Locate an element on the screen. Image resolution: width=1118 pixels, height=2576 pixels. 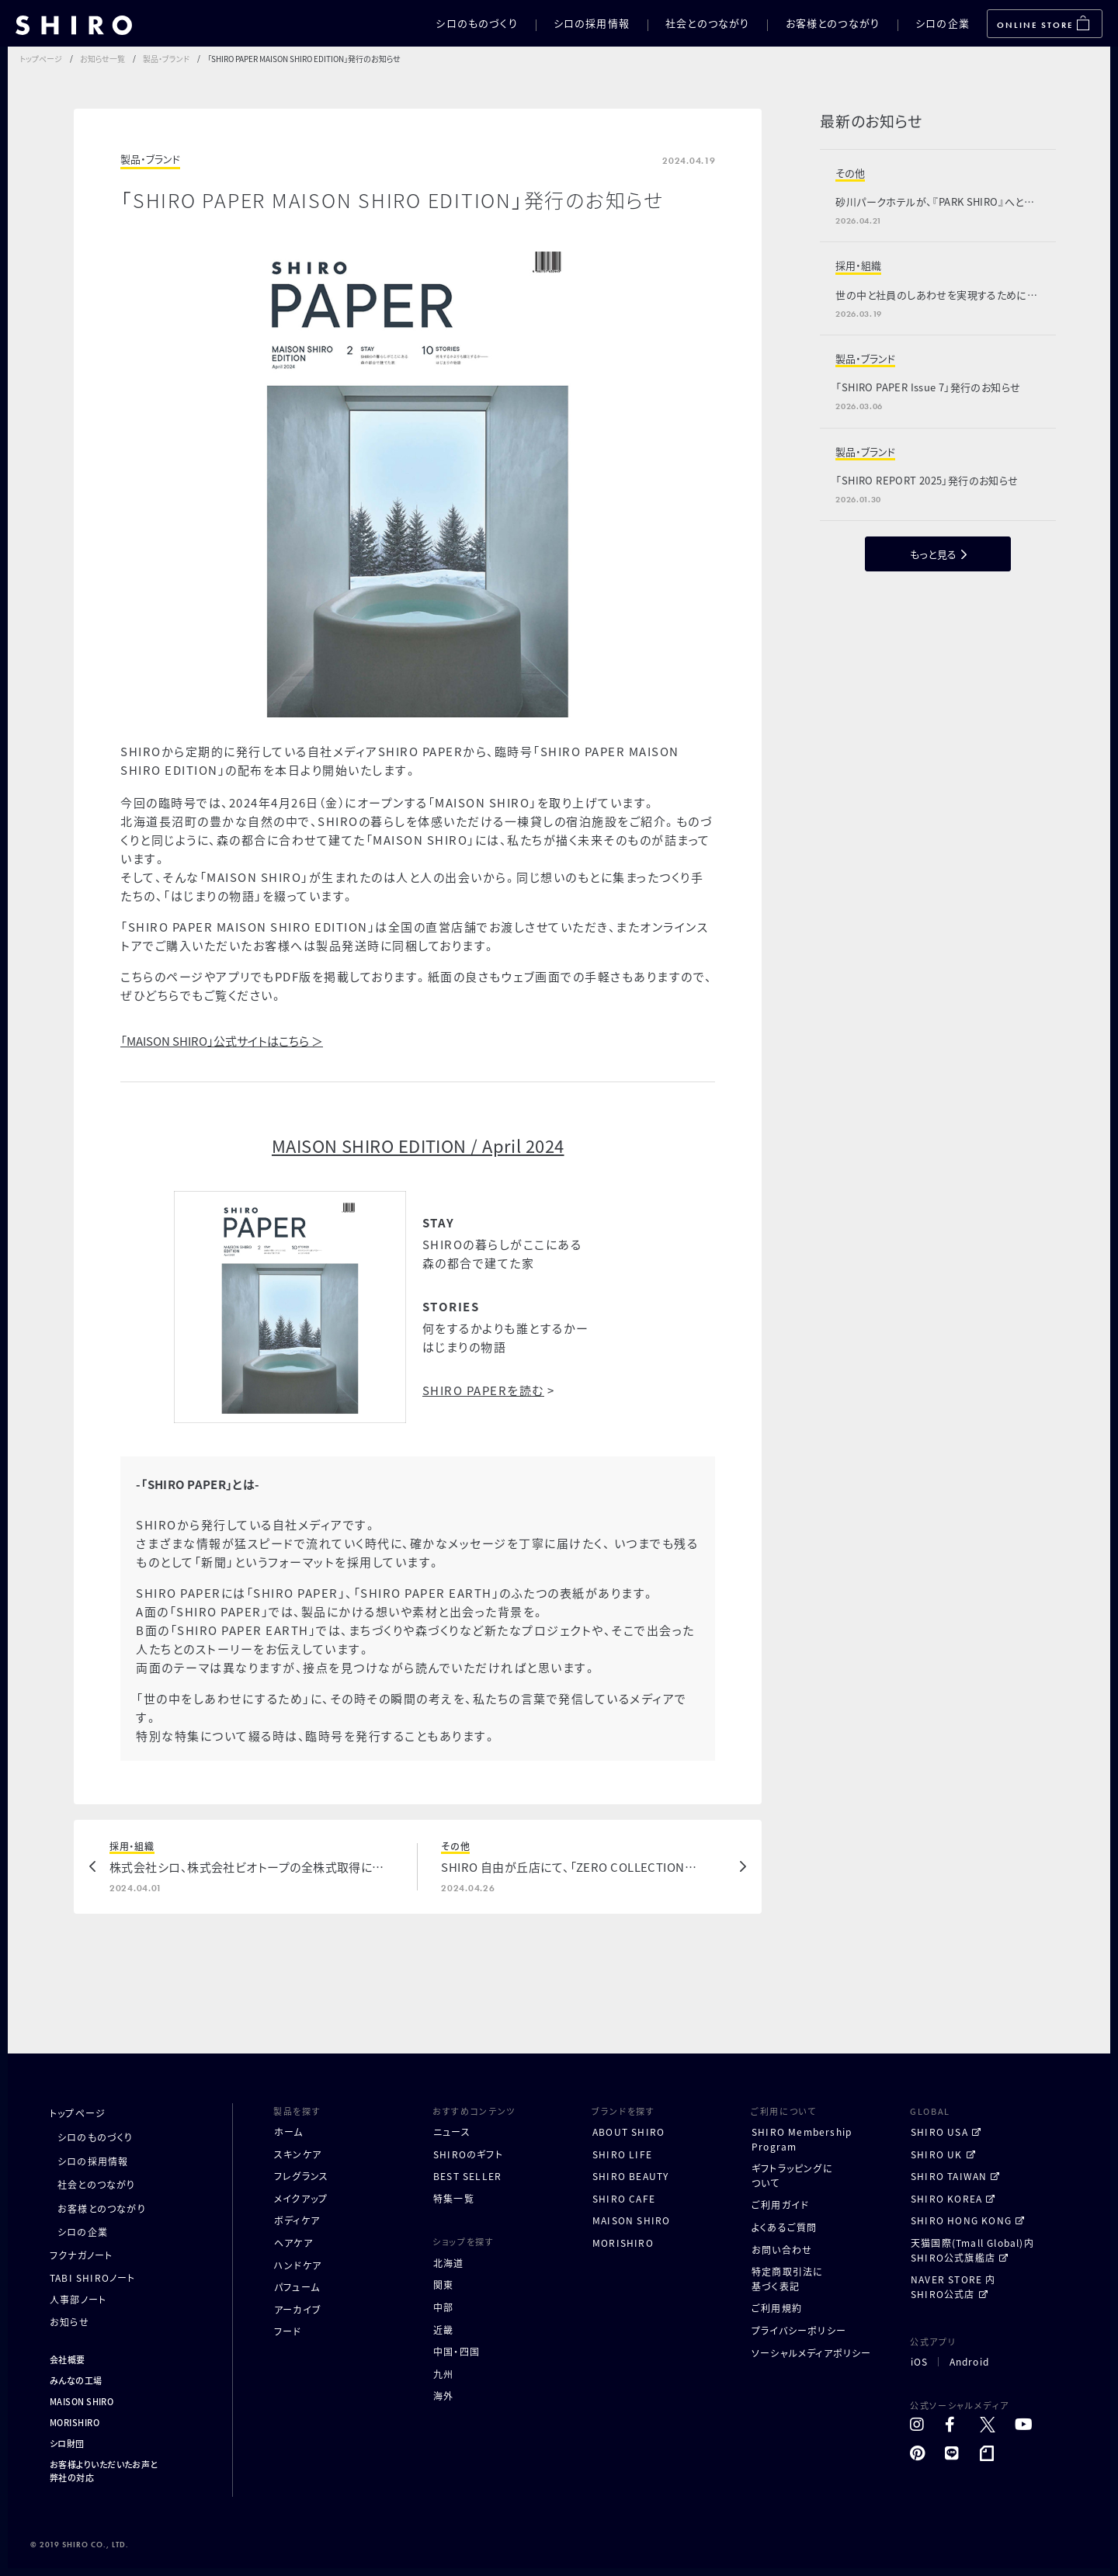
ABOUT SHIRO is located at coordinates (628, 2131).